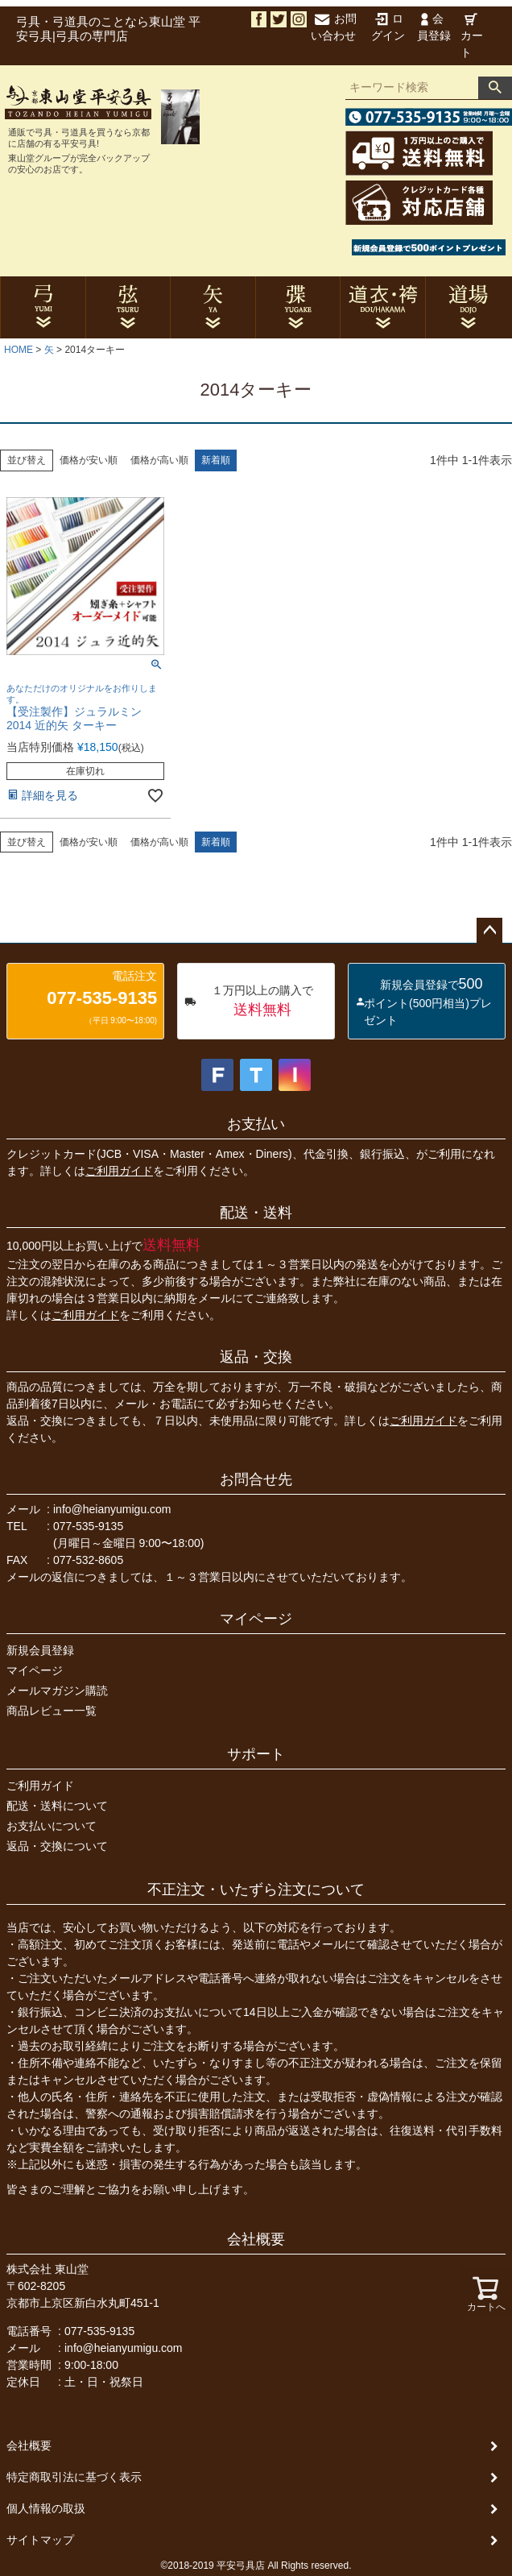 The width and height of the screenshot is (512, 2576). I want to click on 返品・交換, so click(256, 1357).